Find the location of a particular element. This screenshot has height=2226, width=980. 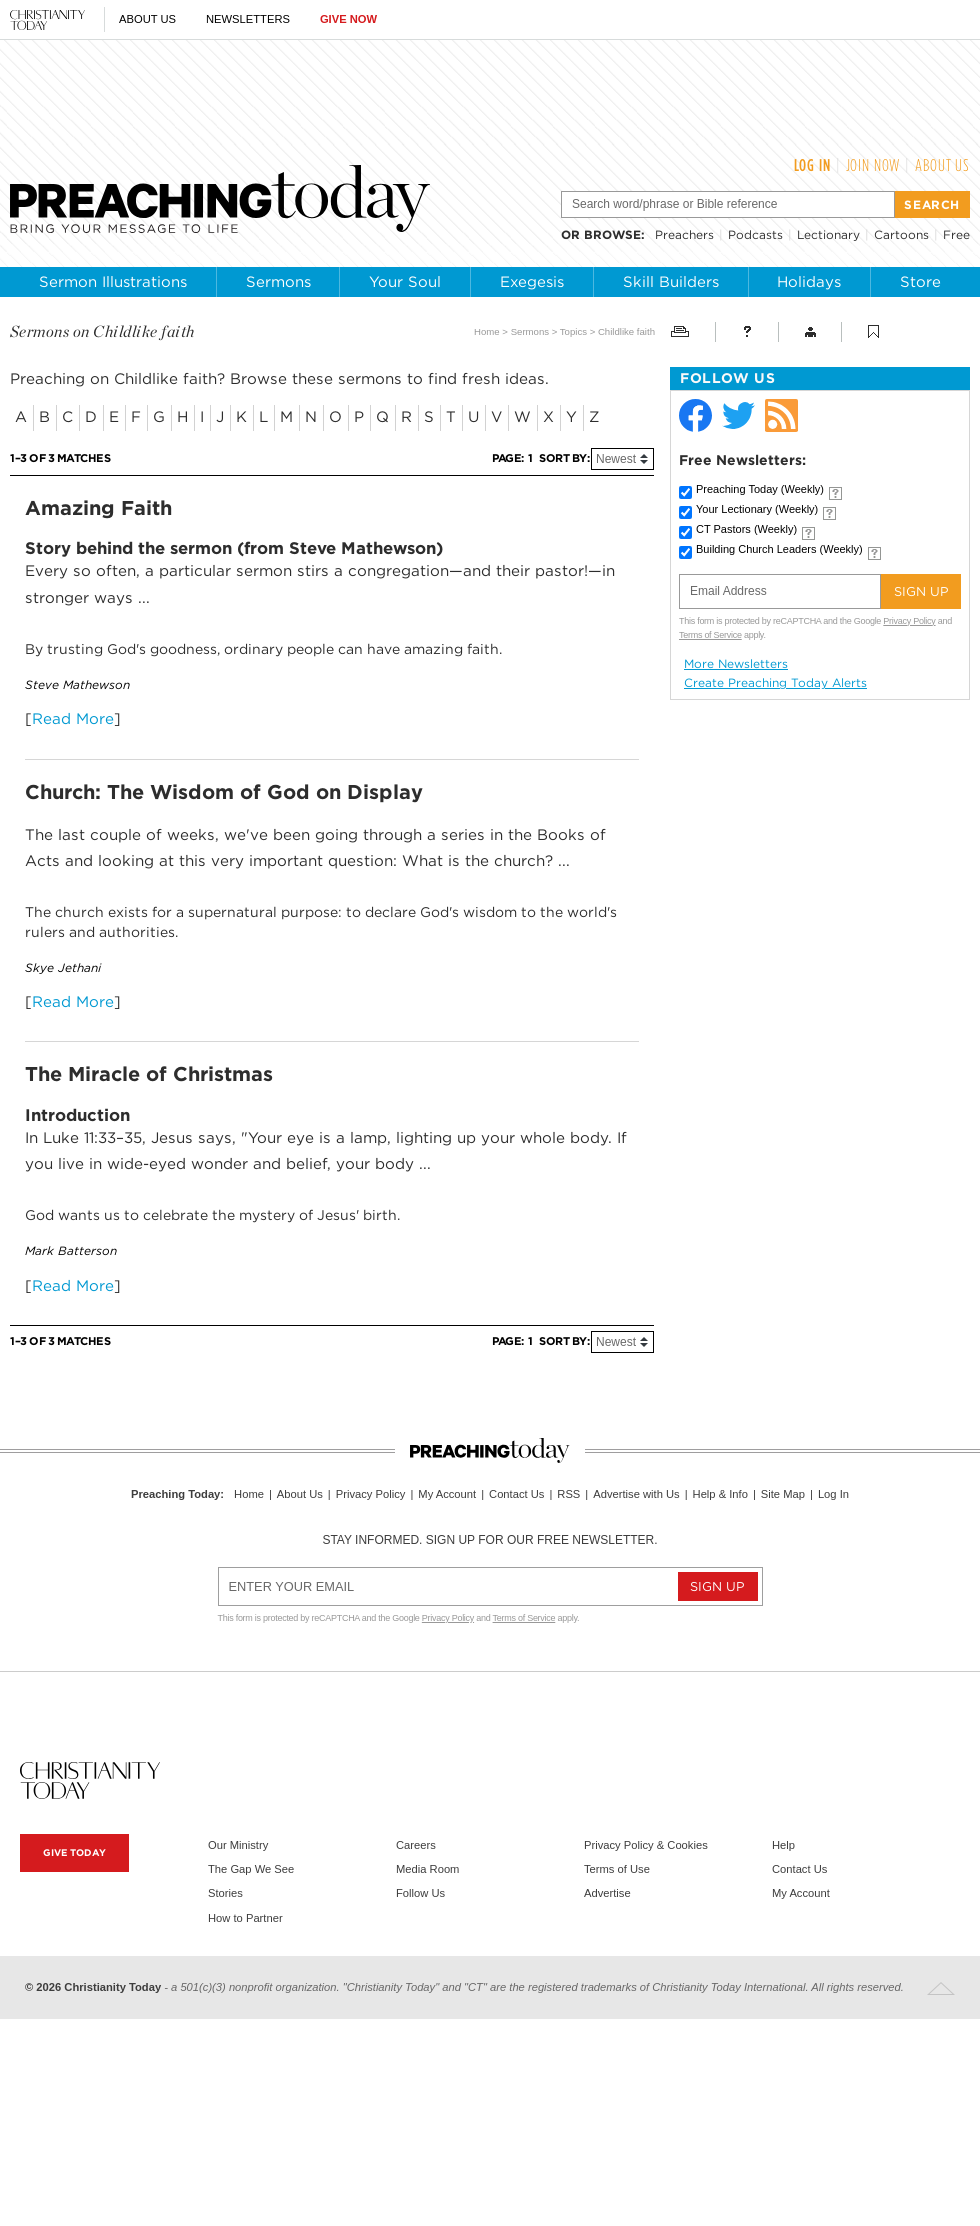

Your Soul is located at coordinates (405, 282).